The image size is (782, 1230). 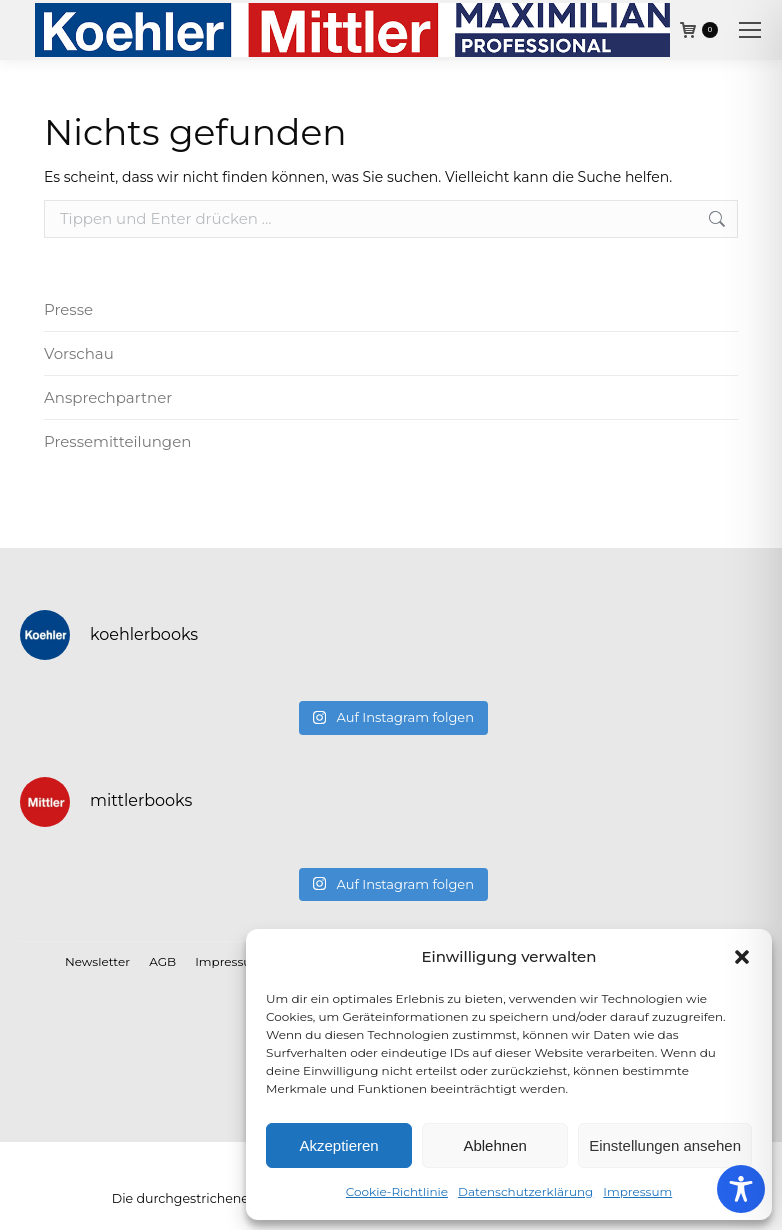 What do you see at coordinates (742, 957) in the screenshot?
I see `[button]` at bounding box center [742, 957].